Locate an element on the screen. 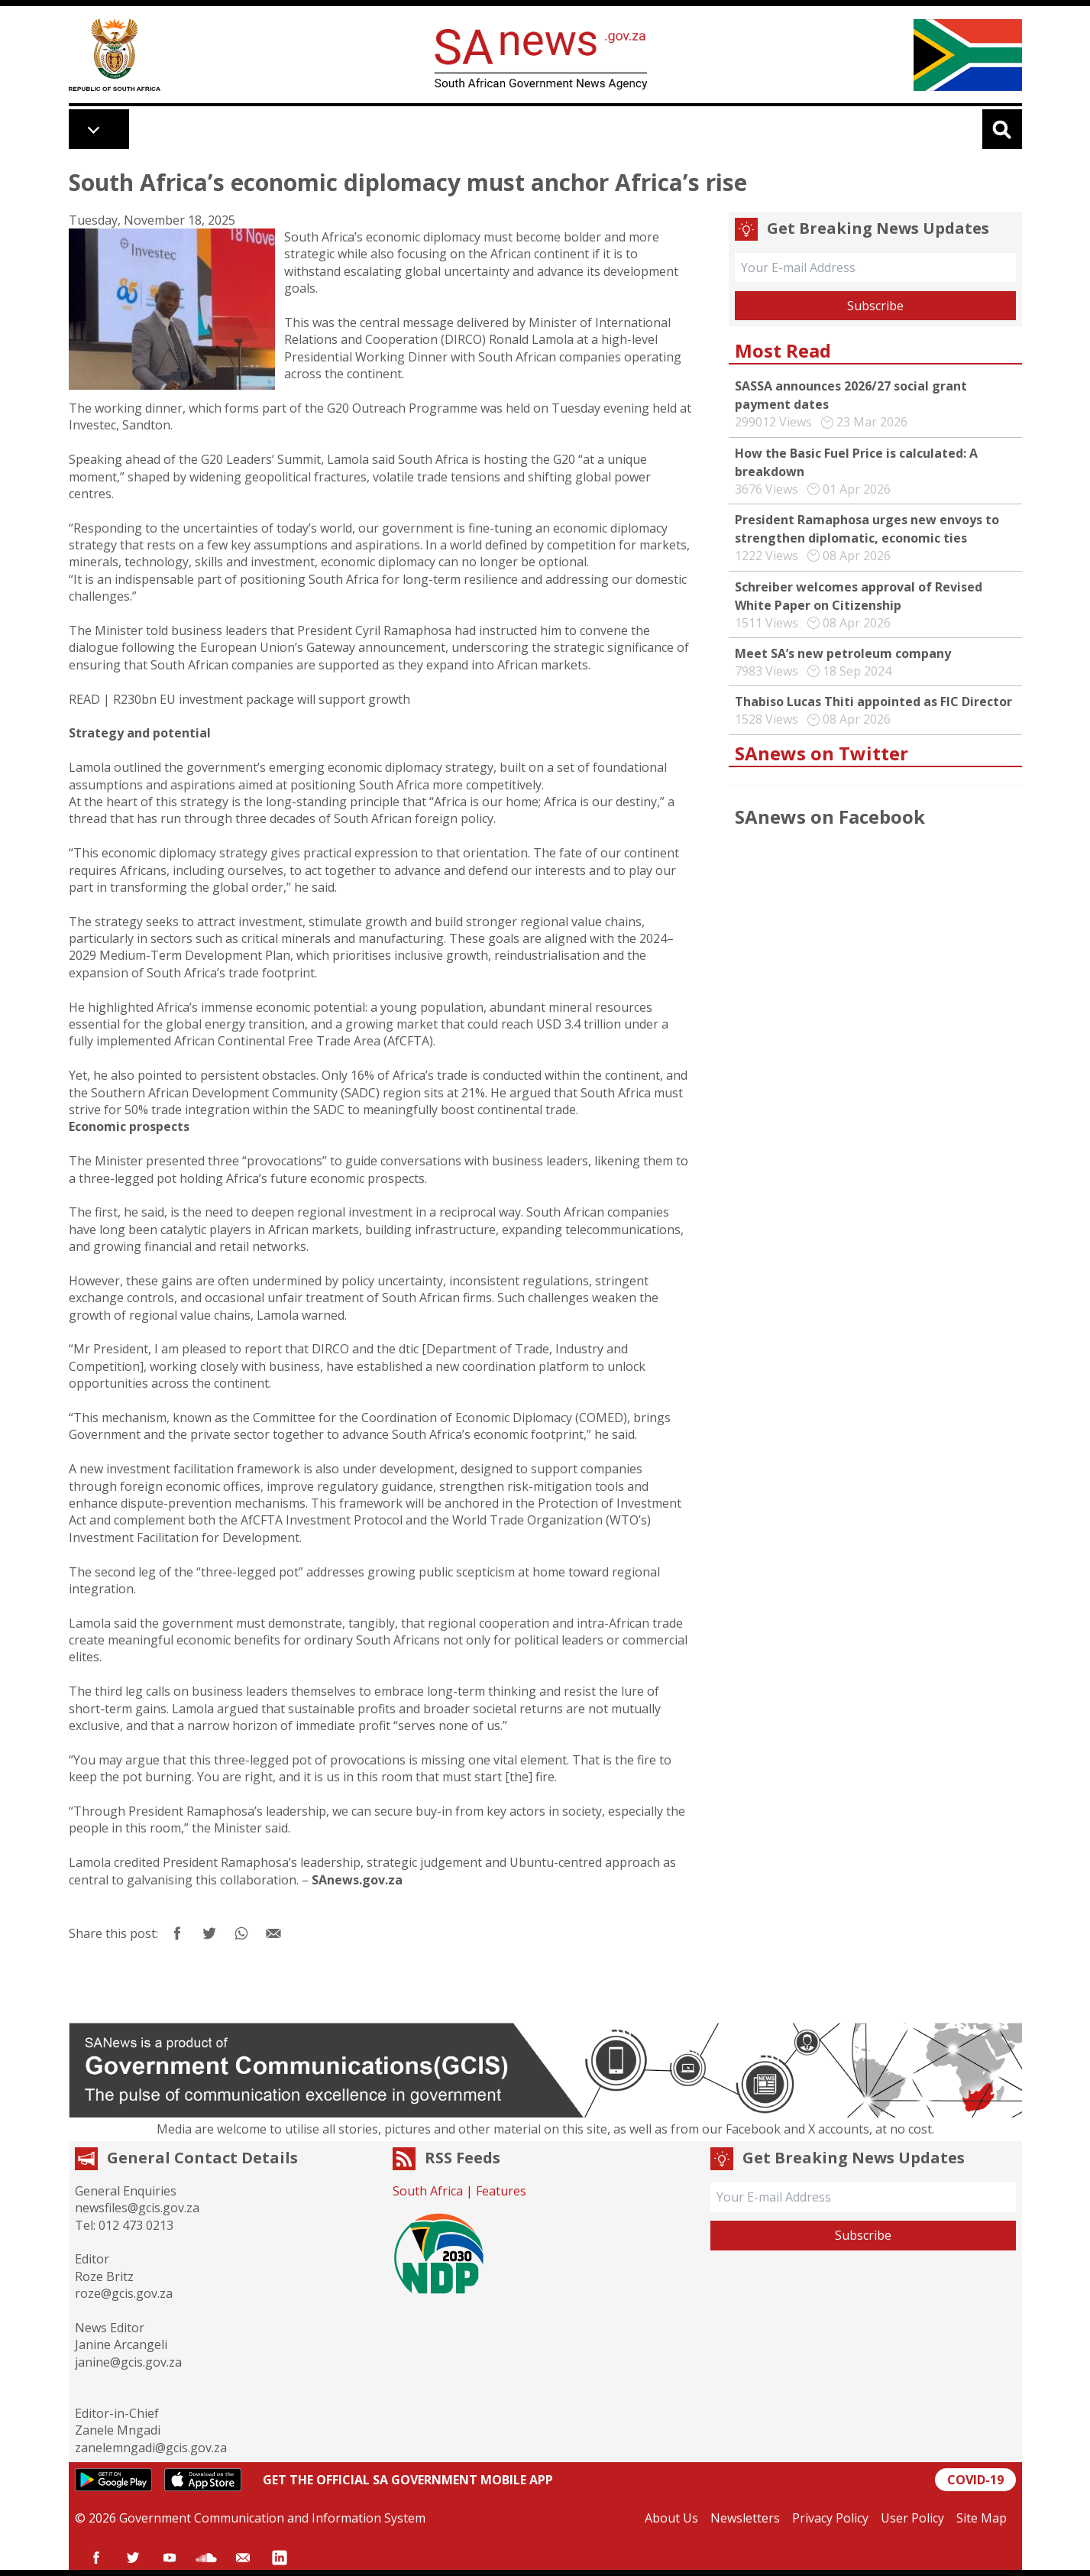  South Africa is located at coordinates (428, 2190).